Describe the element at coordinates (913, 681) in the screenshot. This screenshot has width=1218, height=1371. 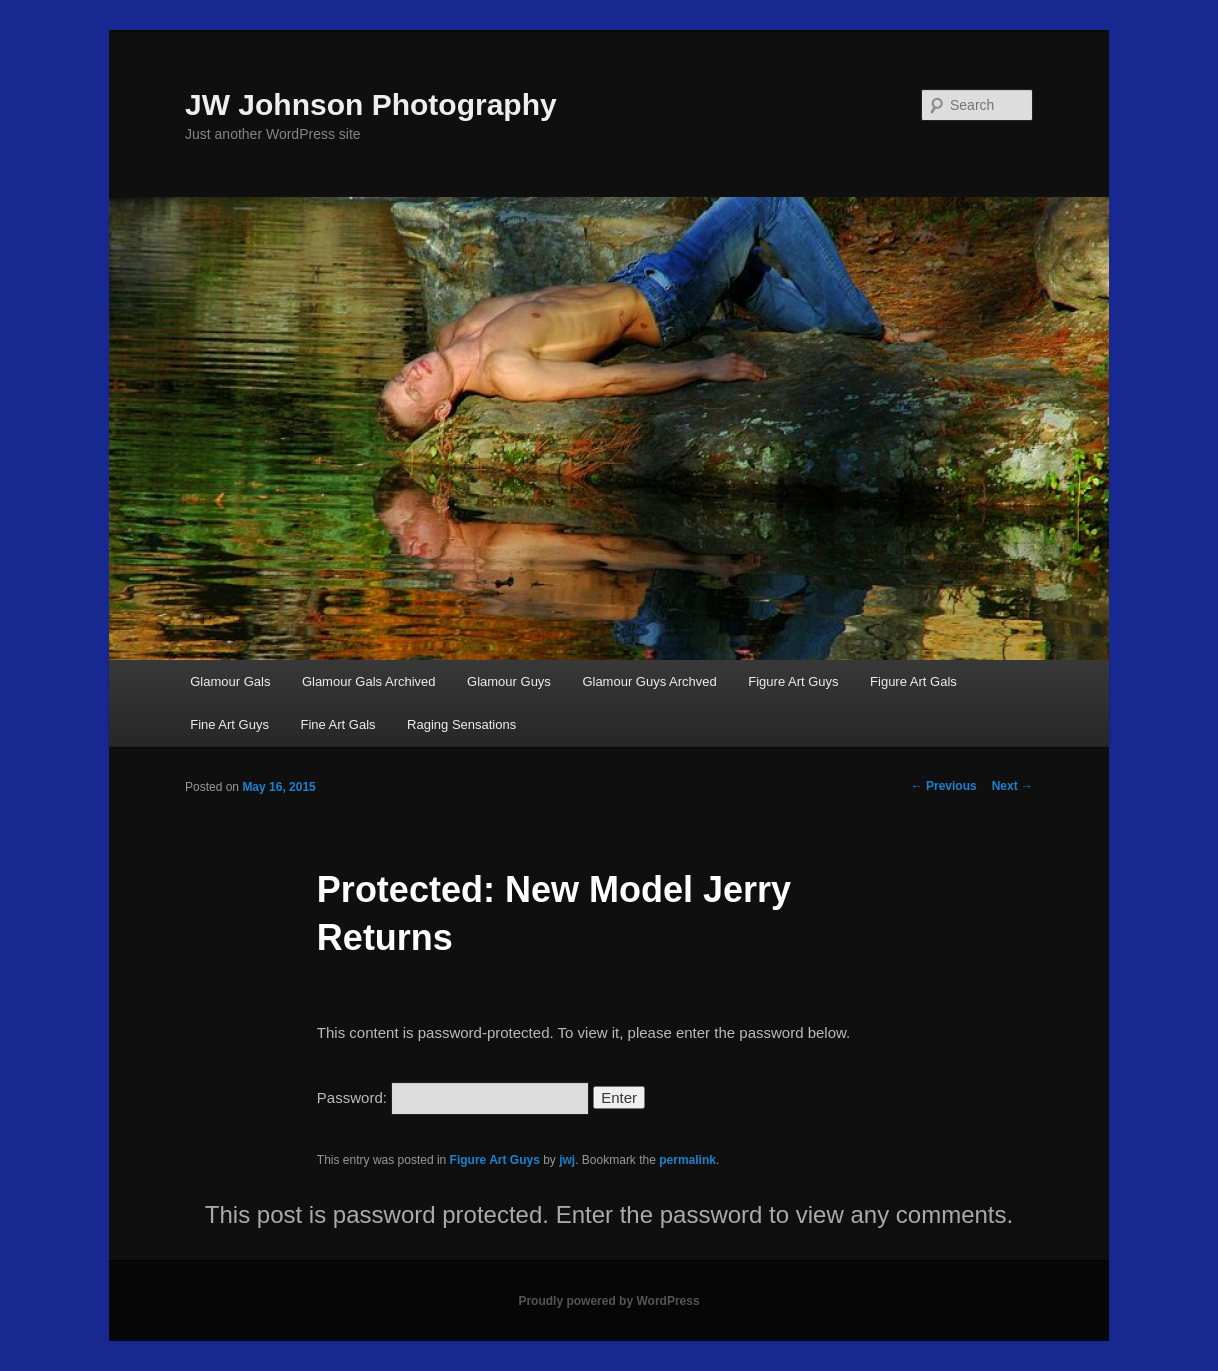
I see `Figure Art Gals` at that location.